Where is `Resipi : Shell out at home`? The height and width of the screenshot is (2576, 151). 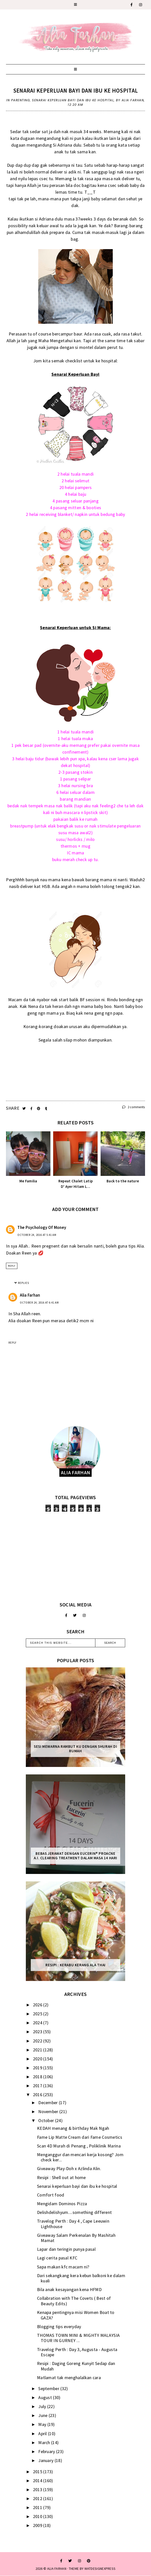 Resipi : Shell out at home is located at coordinates (61, 2177).